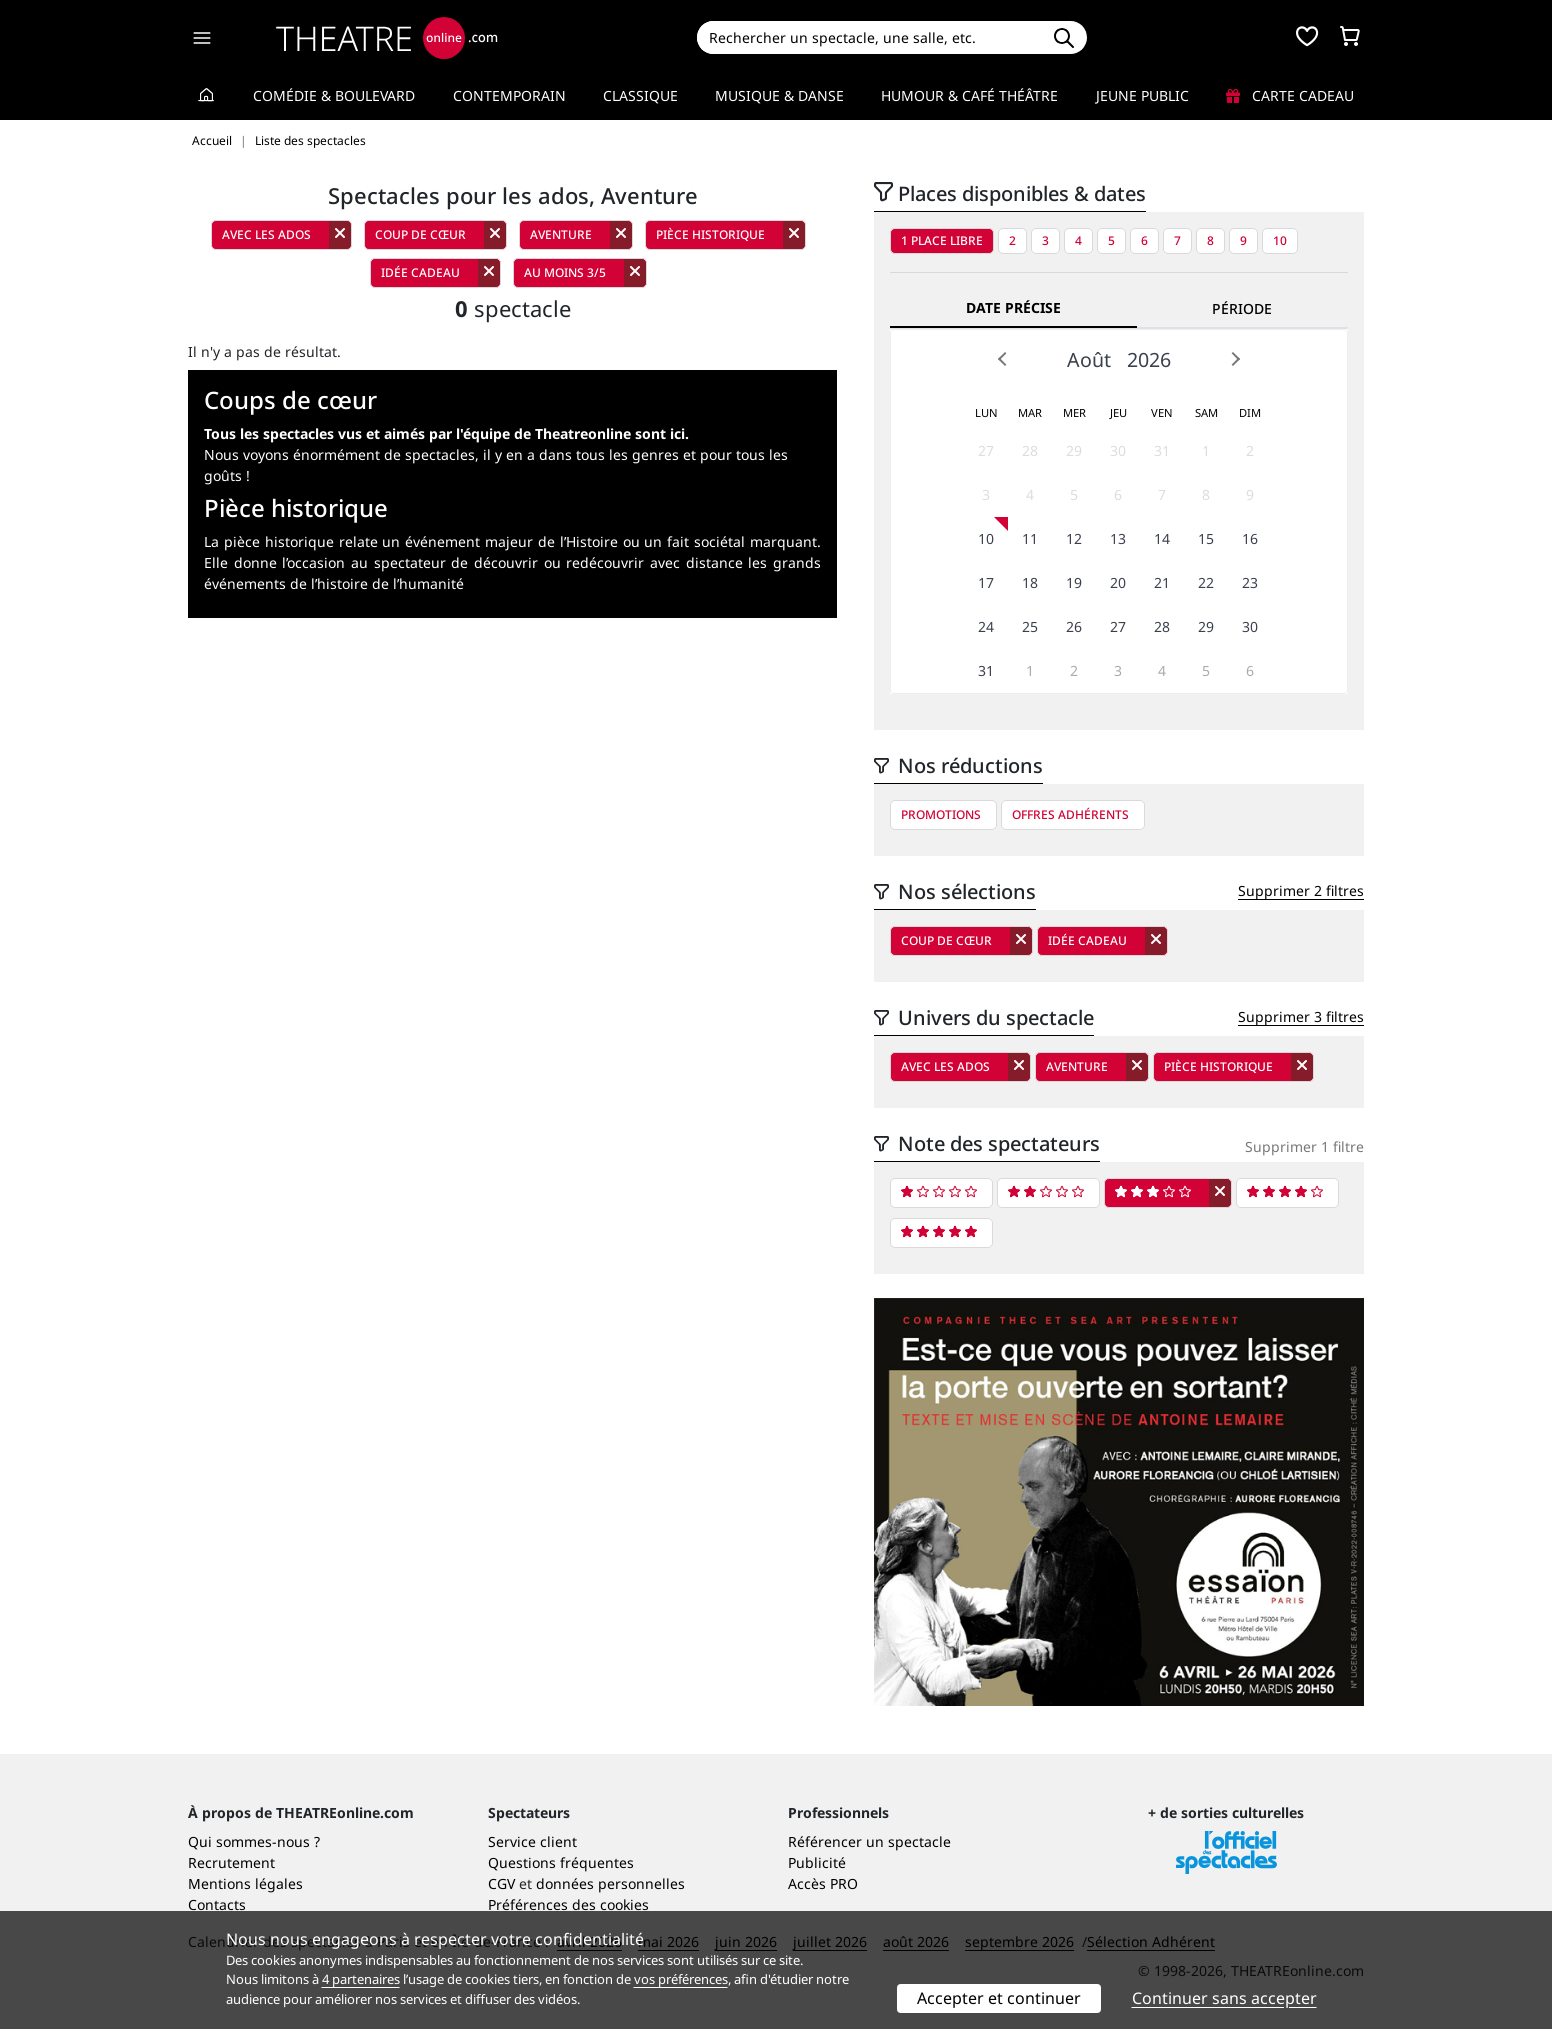 The width and height of the screenshot is (1552, 2029). Describe the element at coordinates (1013, 307) in the screenshot. I see `Date précise [tab]` at that location.